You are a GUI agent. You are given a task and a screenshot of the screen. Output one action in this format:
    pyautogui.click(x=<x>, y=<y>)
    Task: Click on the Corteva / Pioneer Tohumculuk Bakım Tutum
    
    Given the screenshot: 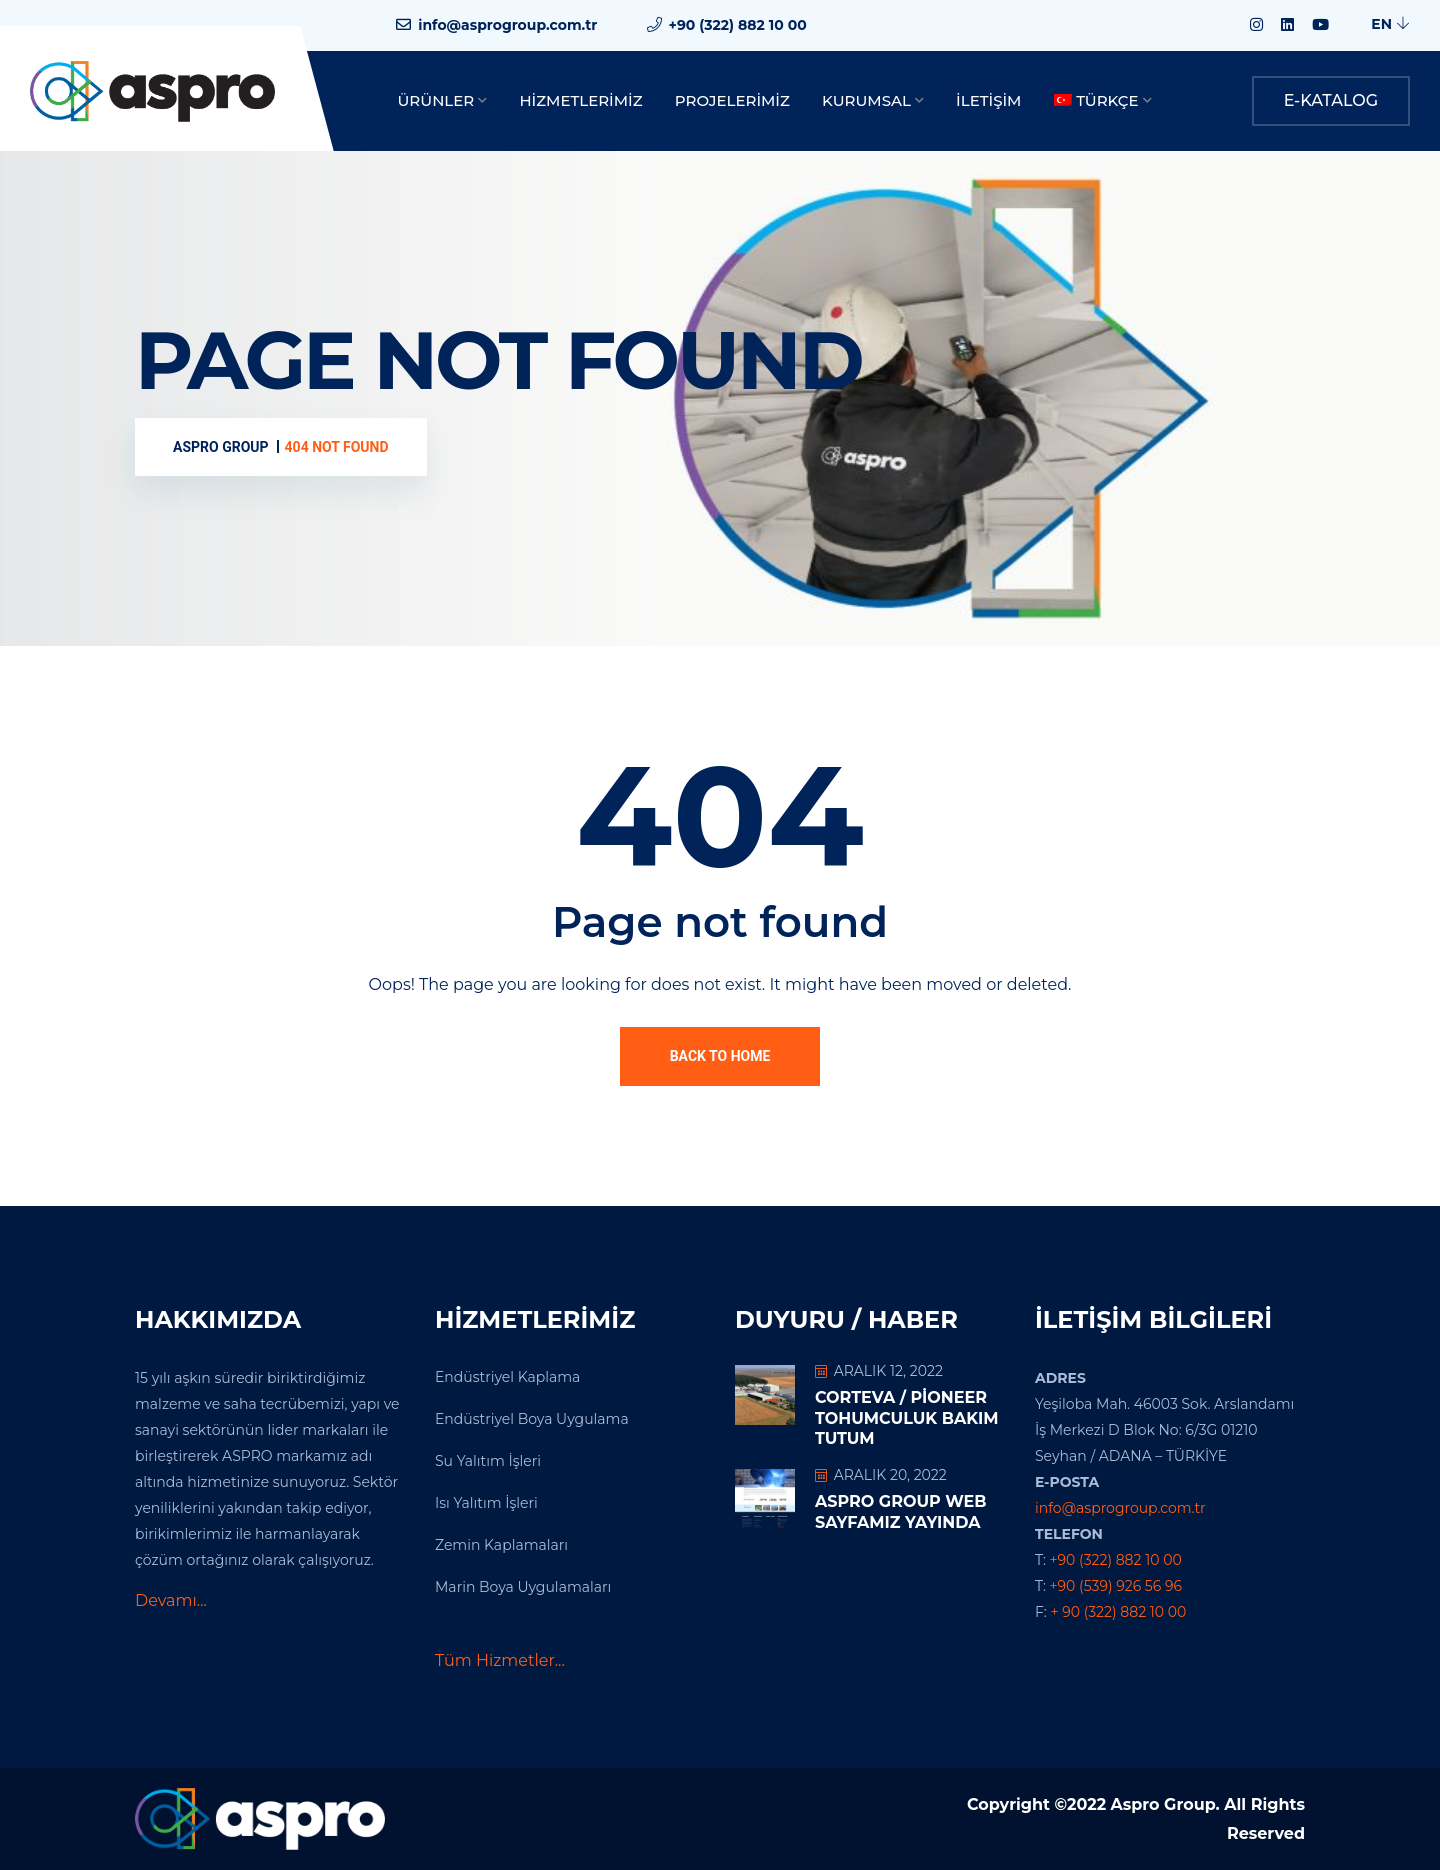 What is the action you would take?
    pyautogui.click(x=907, y=1418)
    